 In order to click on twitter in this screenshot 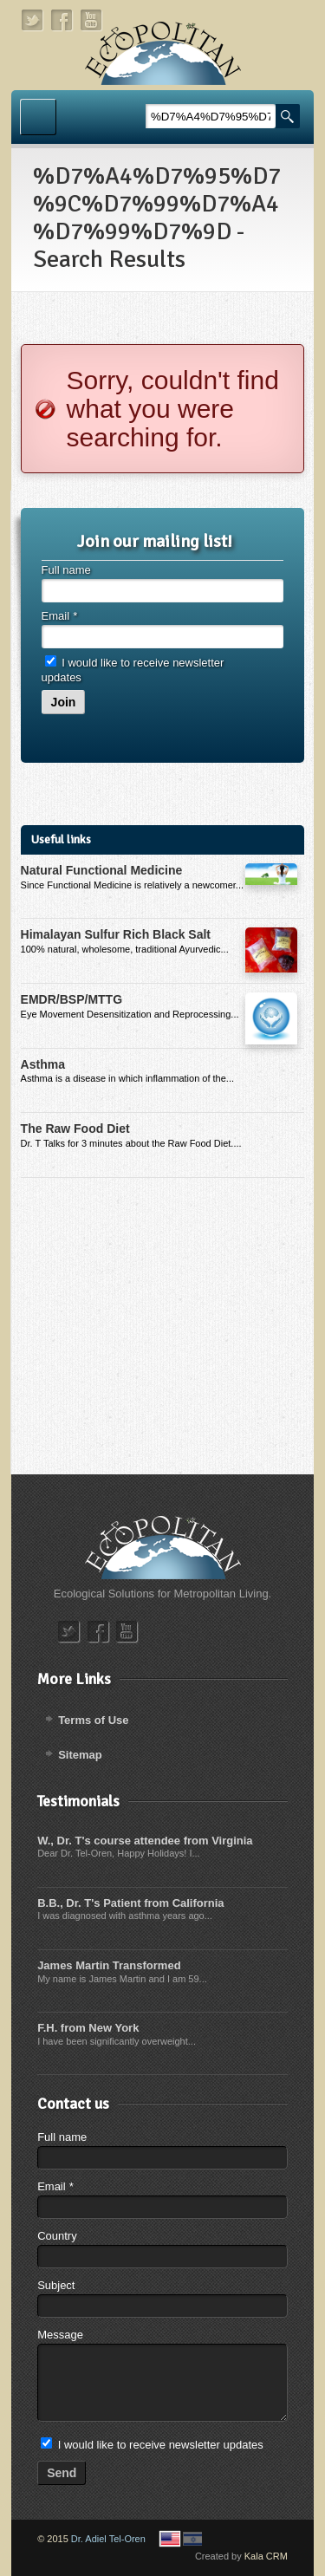, I will do `click(33, 20)`.